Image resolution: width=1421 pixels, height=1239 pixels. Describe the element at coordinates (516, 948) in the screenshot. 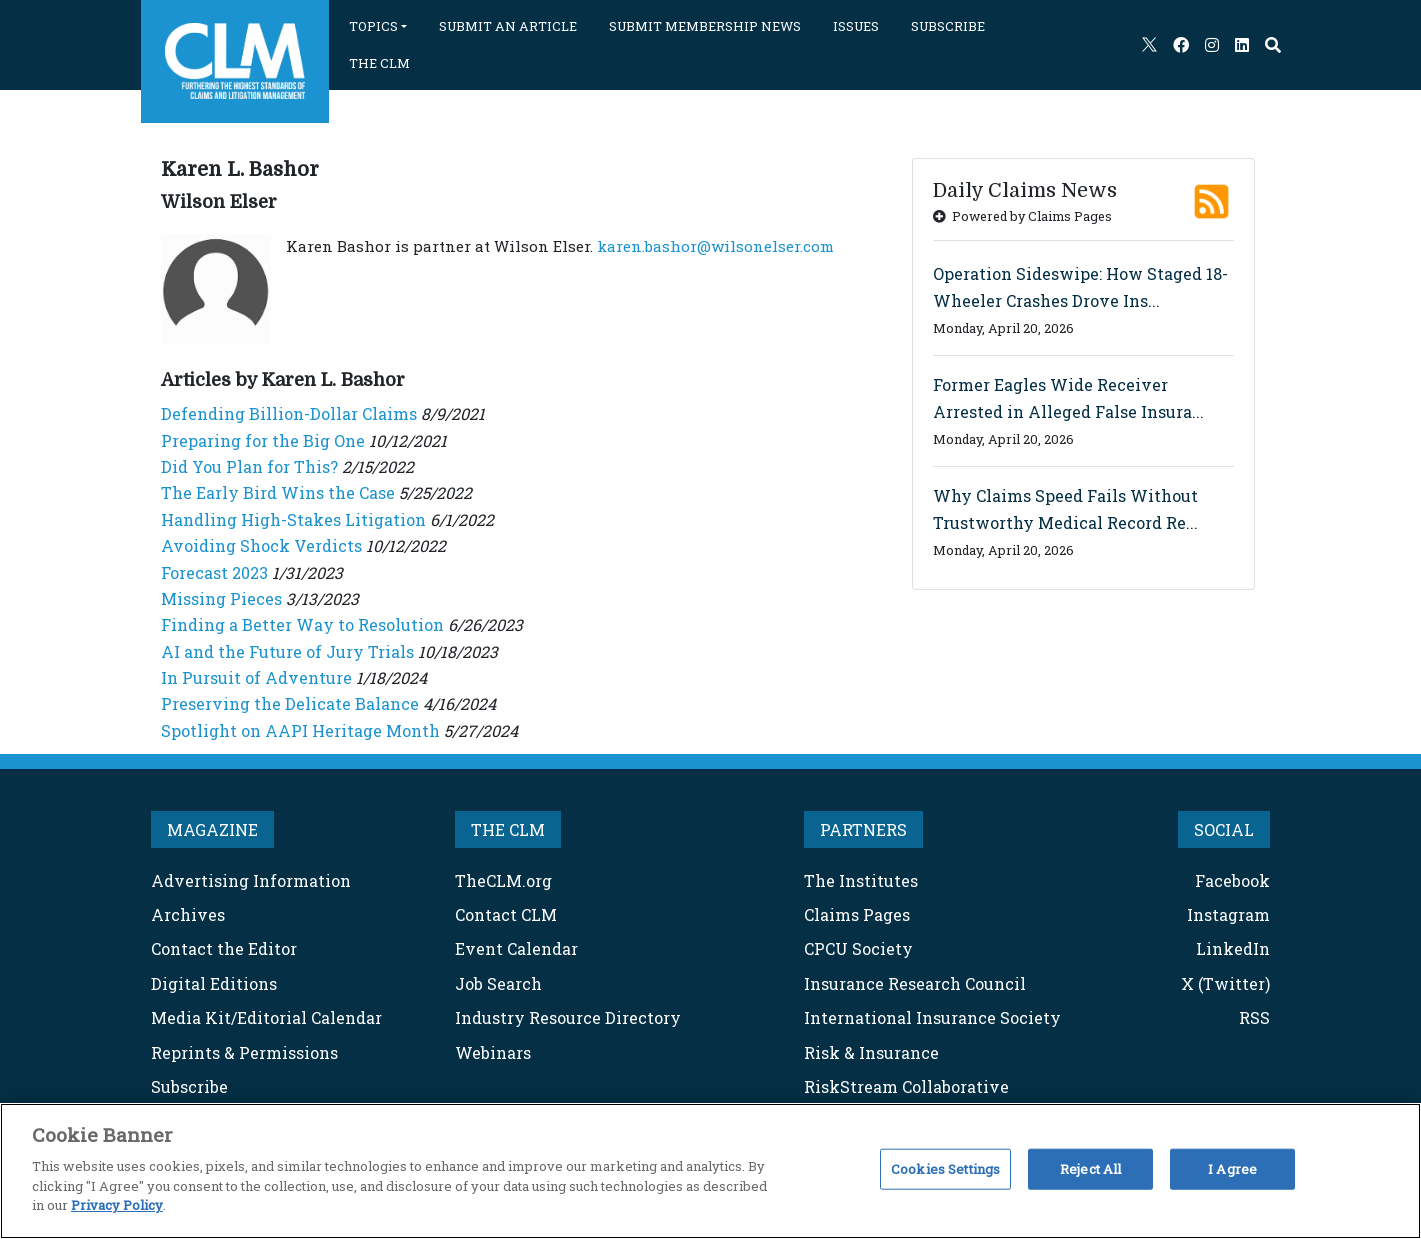

I see `Event Calendar` at that location.